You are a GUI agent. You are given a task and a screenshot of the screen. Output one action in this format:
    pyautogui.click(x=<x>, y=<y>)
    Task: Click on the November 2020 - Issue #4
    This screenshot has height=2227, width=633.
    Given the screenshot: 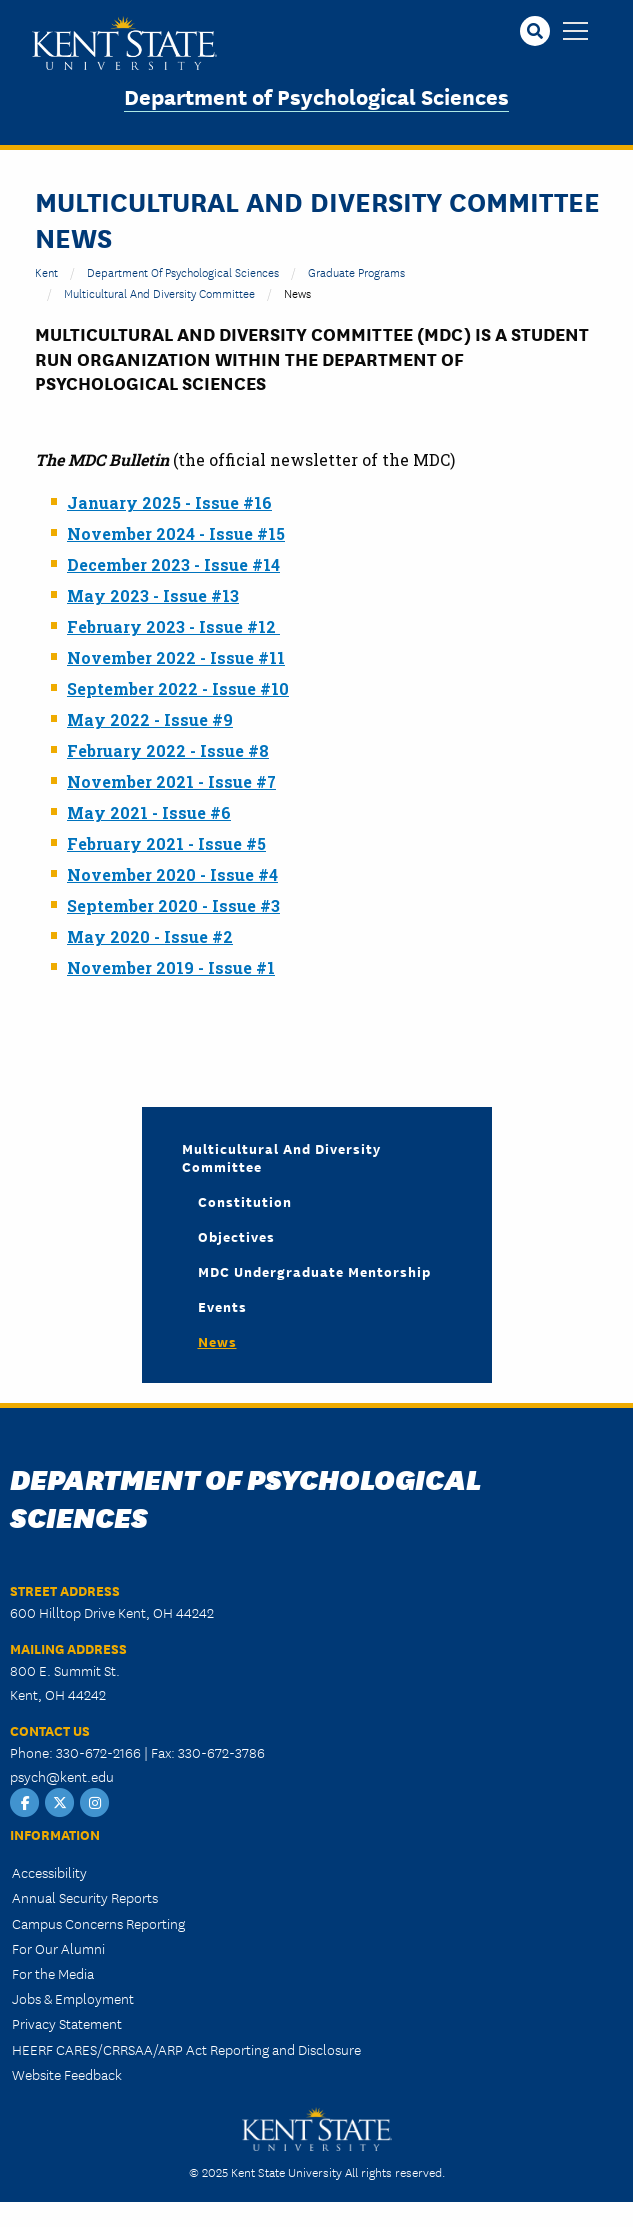 What is the action you would take?
    pyautogui.click(x=172, y=874)
    